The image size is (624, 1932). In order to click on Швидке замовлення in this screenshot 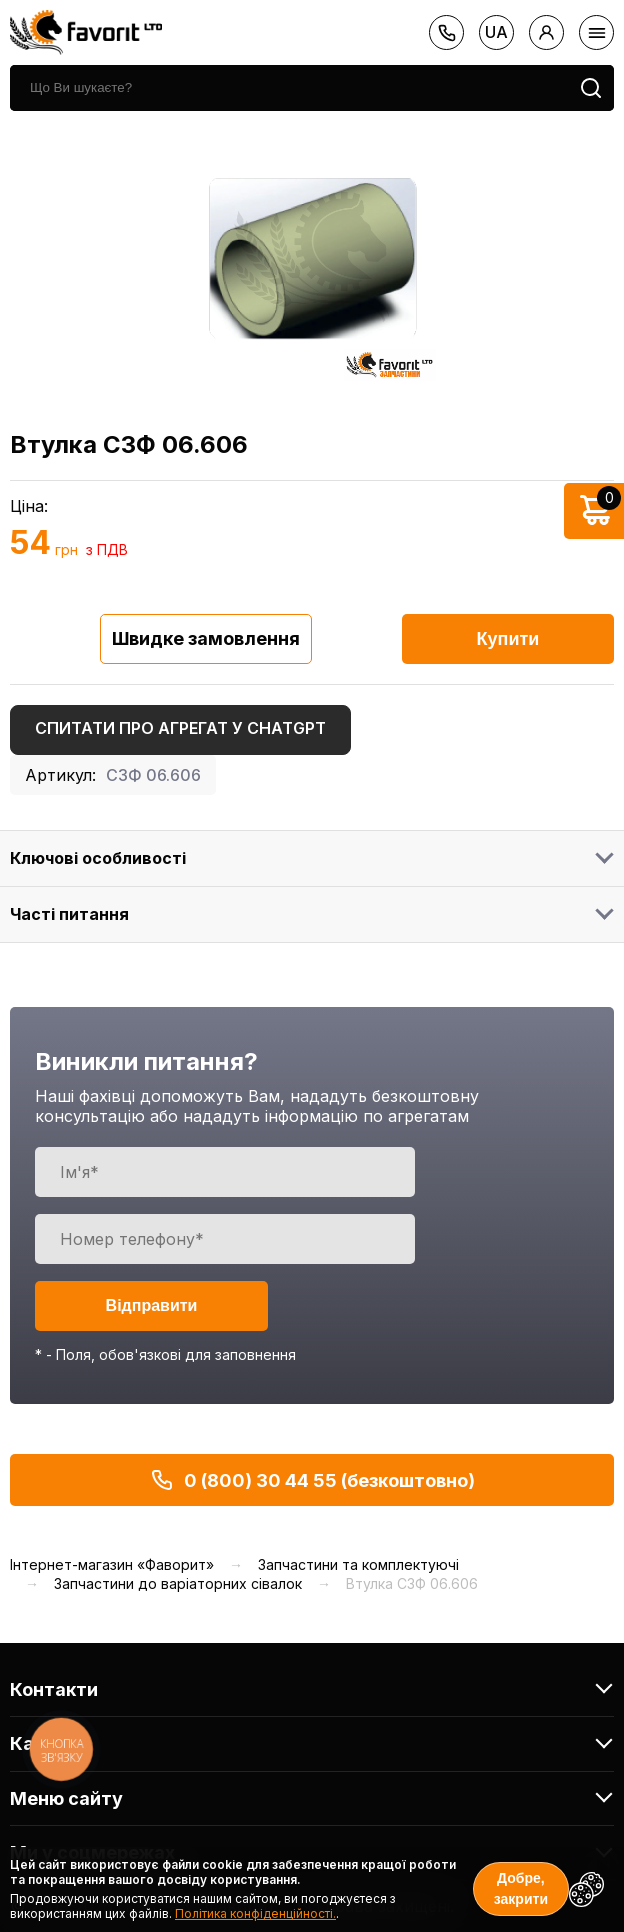, I will do `click(206, 638)`.